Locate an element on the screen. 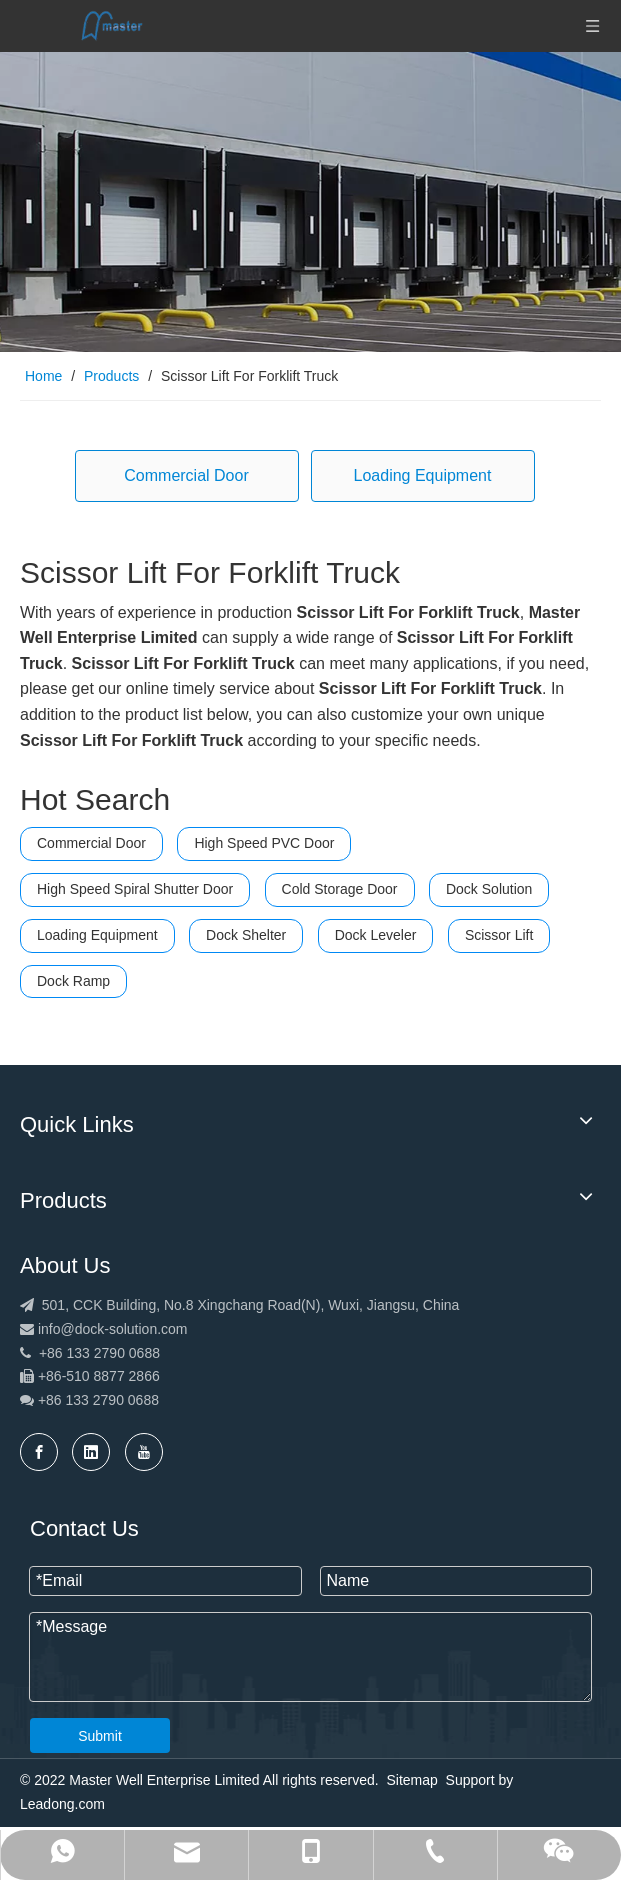 The width and height of the screenshot is (621, 1883). Dock Shelter is located at coordinates (246, 935).